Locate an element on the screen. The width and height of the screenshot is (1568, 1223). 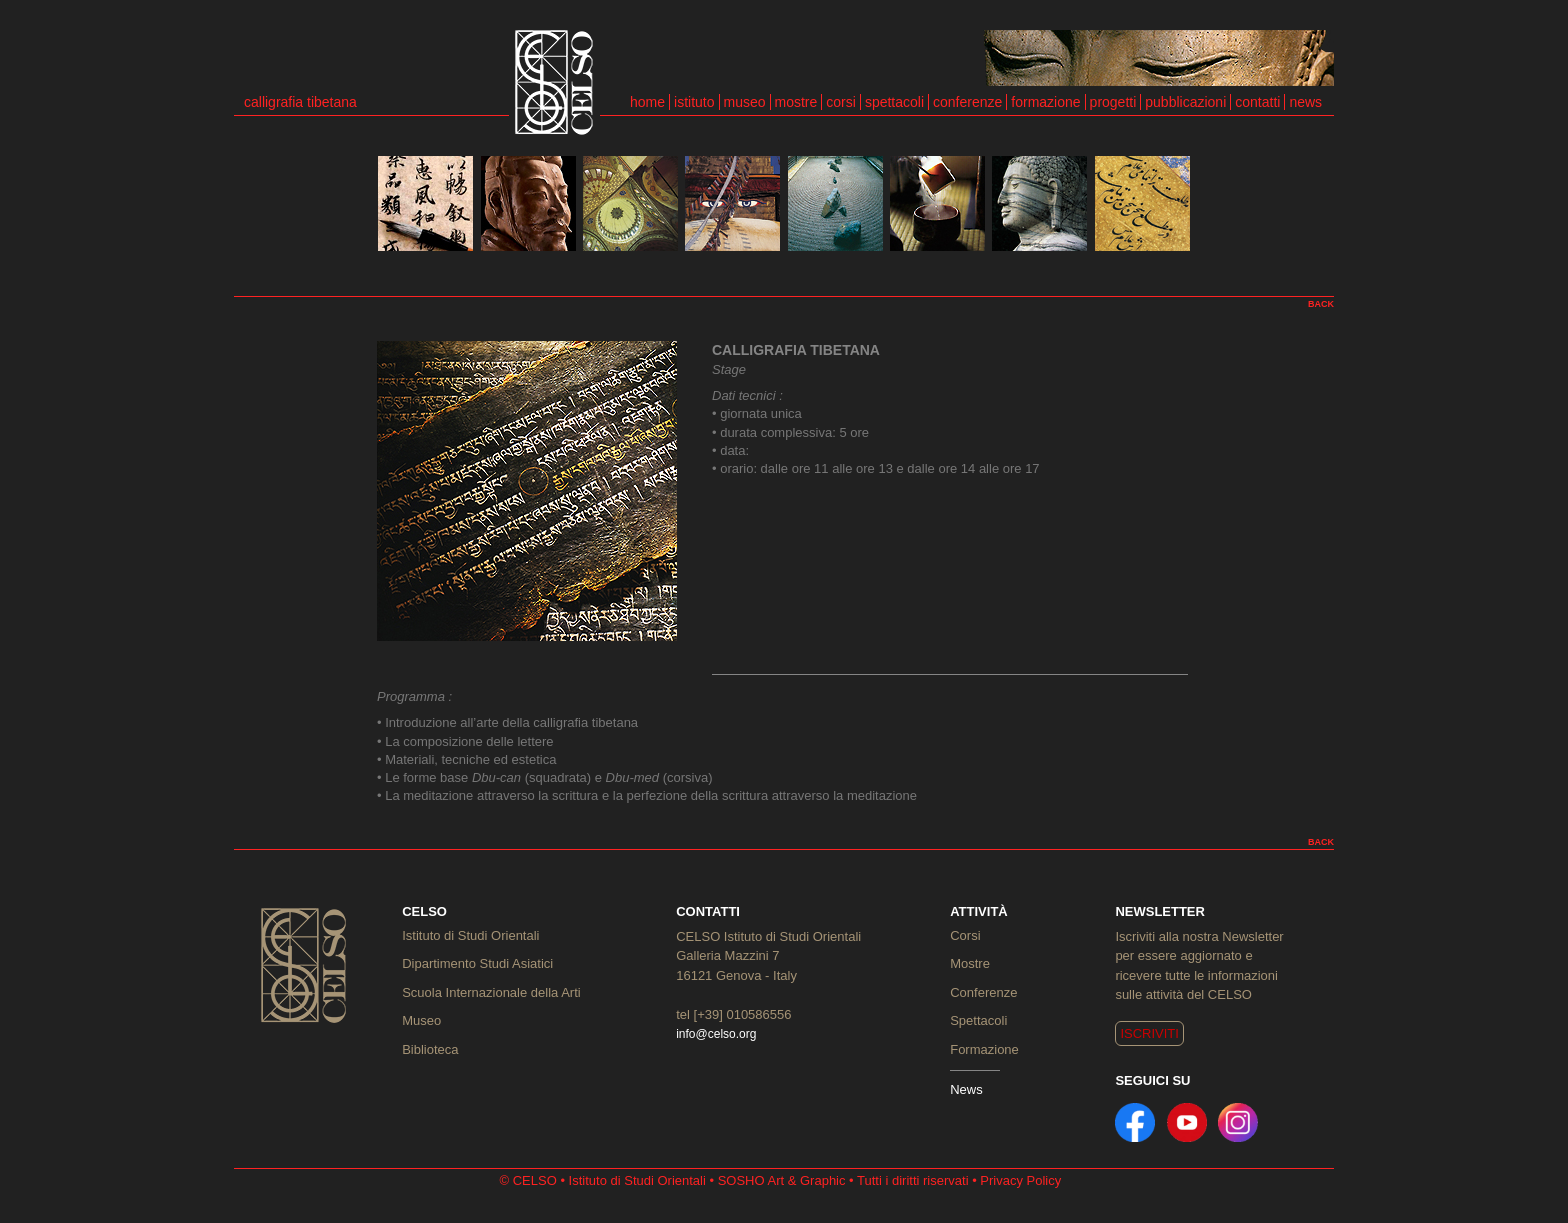
Formazione is located at coordinates (984, 1049).